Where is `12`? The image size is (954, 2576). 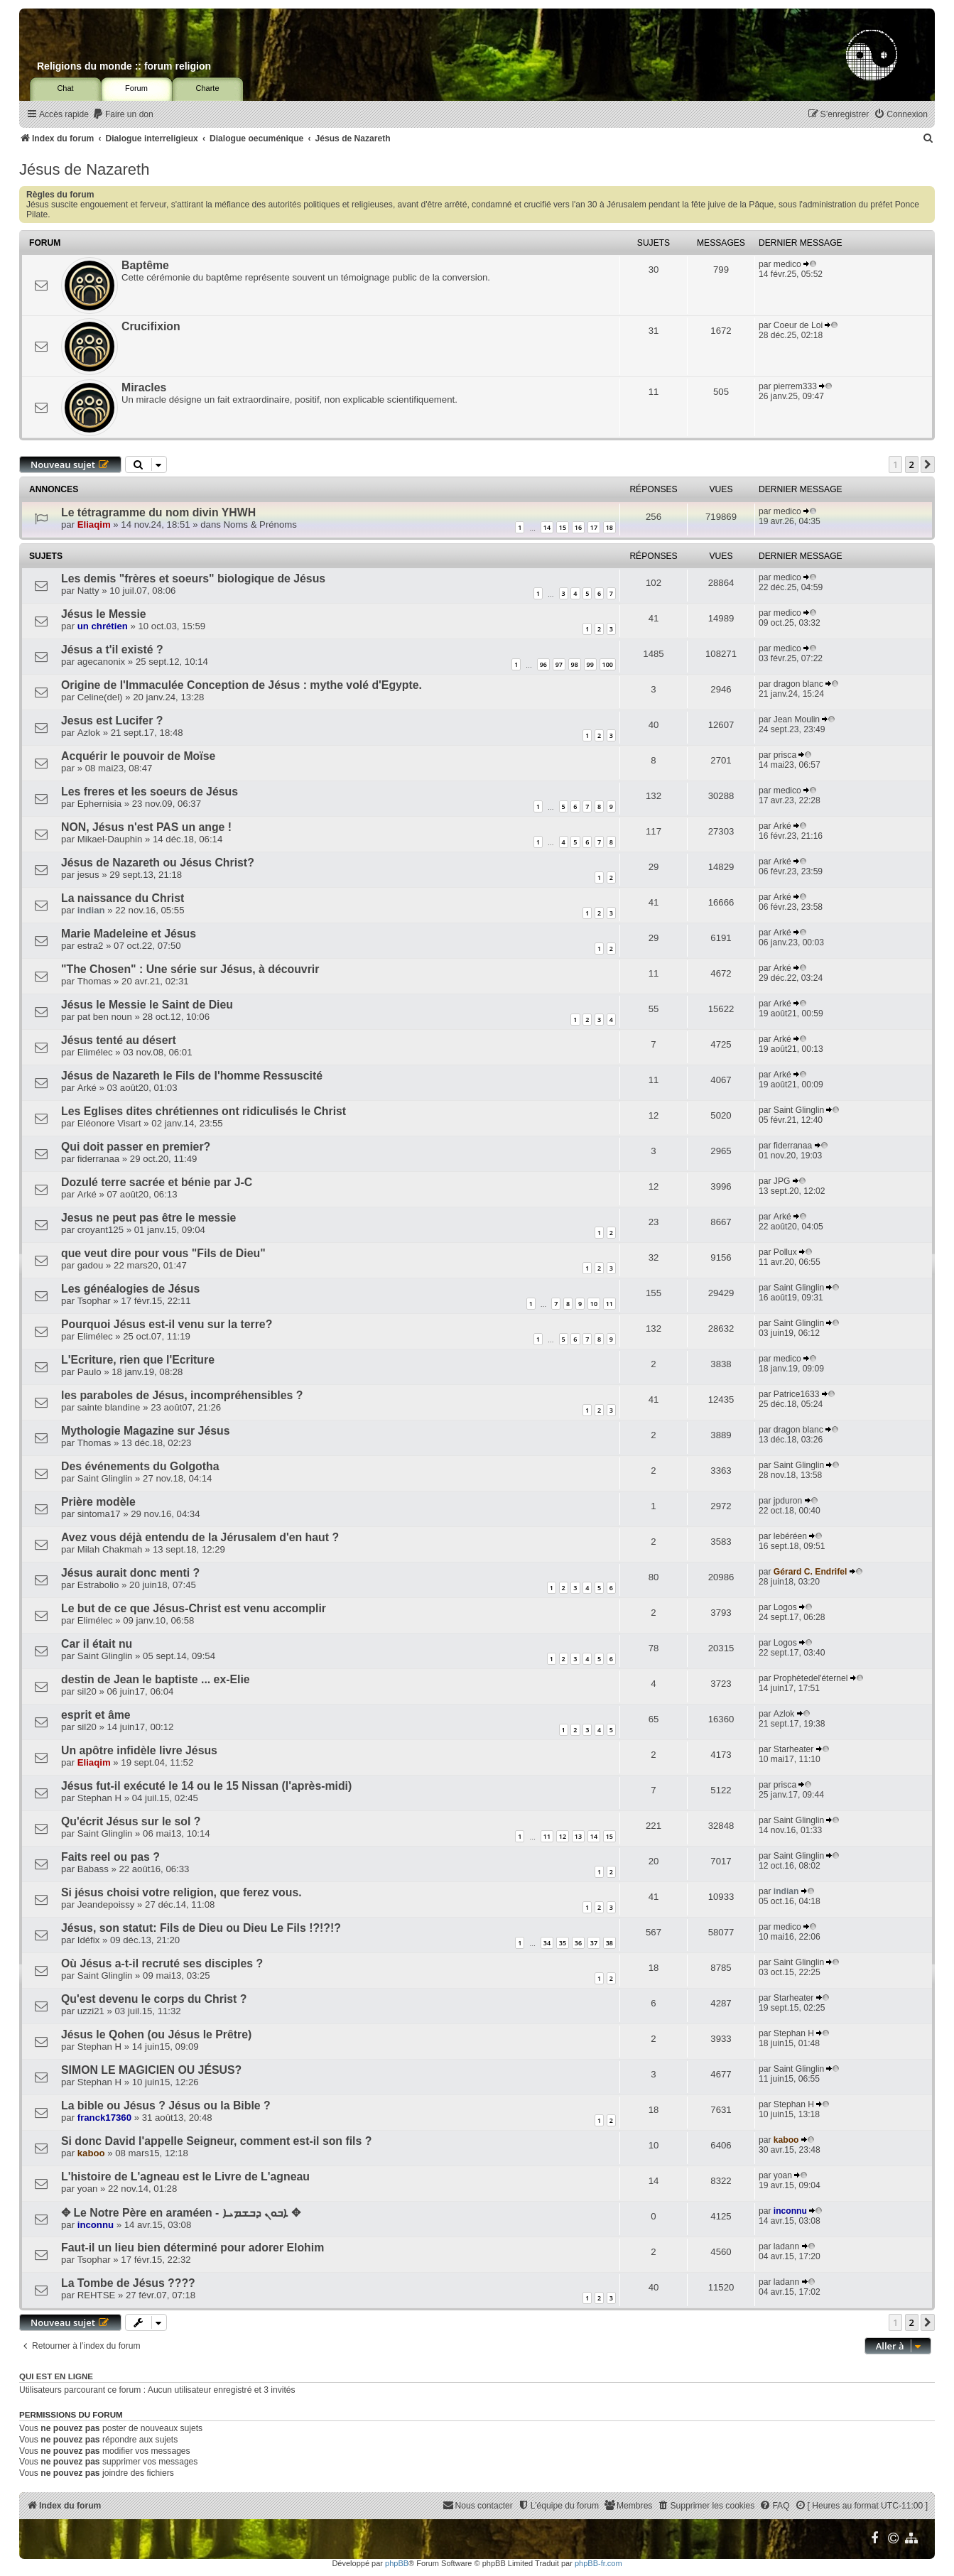 12 is located at coordinates (562, 1836).